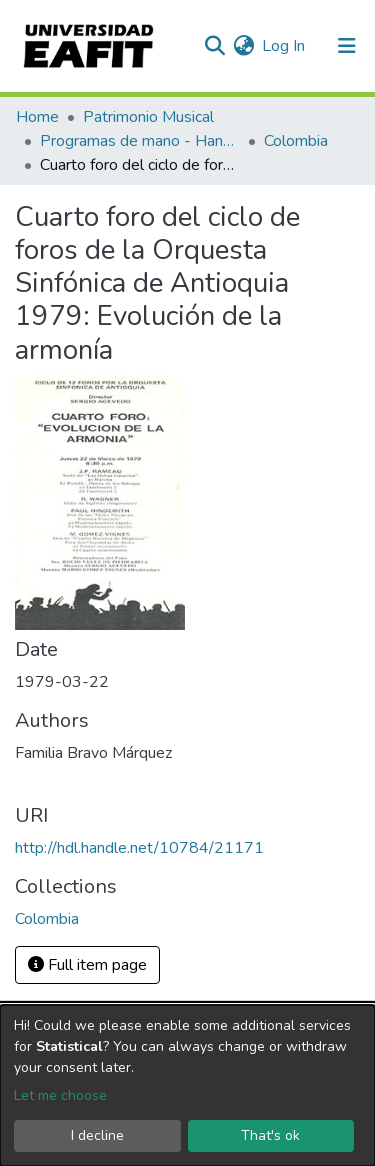 The image size is (375, 1166). Describe the element at coordinates (139, 848) in the screenshot. I see `http://hdl.handle.net/10784/21171` at that location.